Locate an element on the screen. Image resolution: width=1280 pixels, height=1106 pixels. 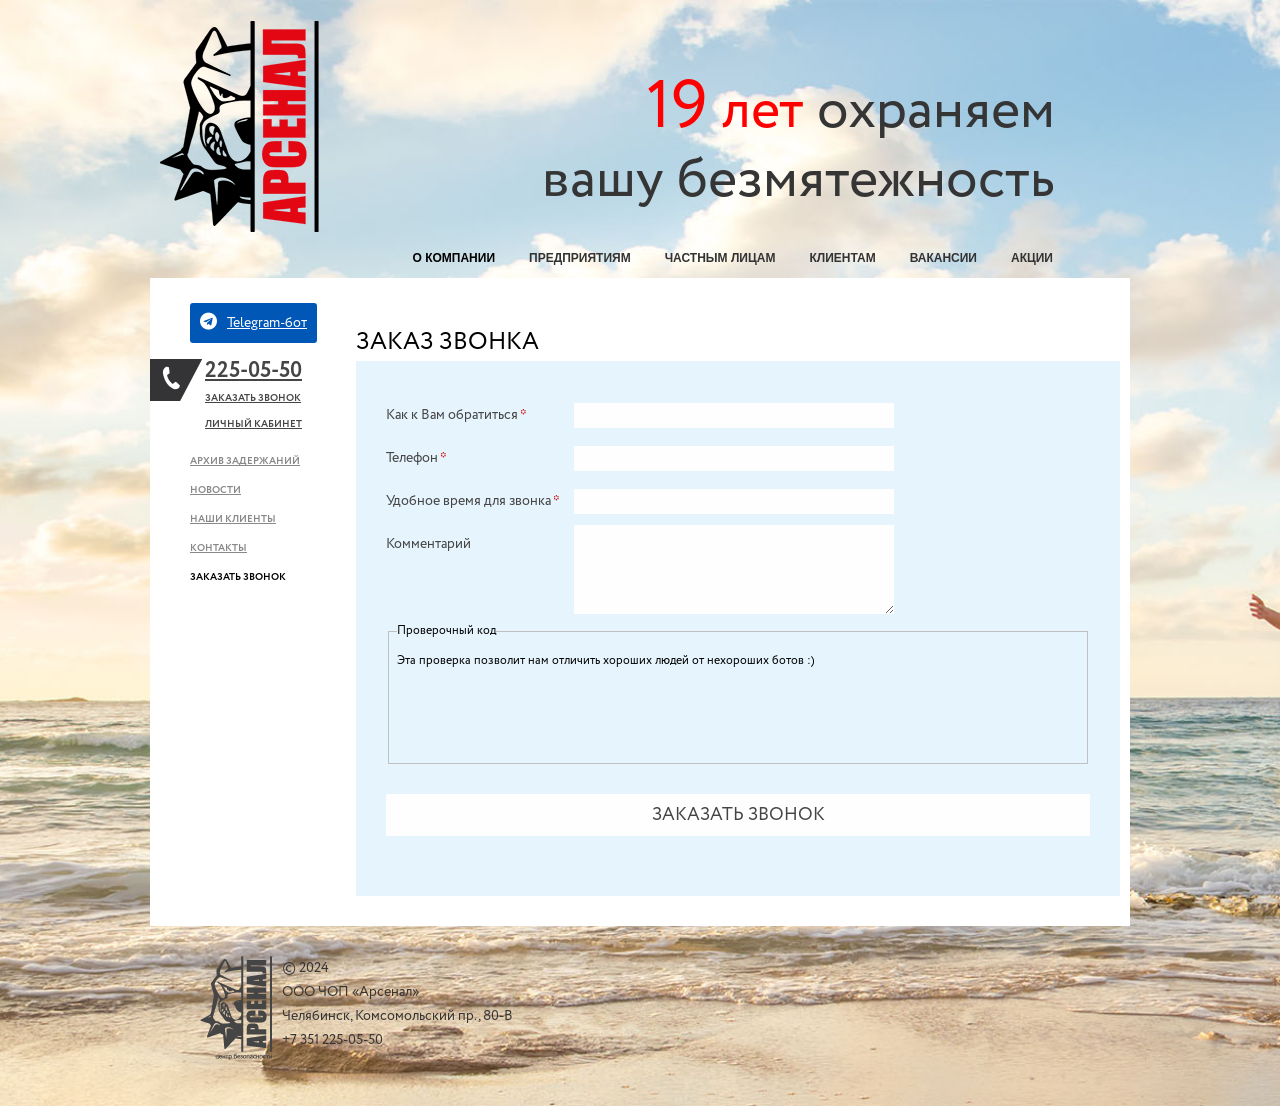
Наши клиенты is located at coordinates (233, 519).